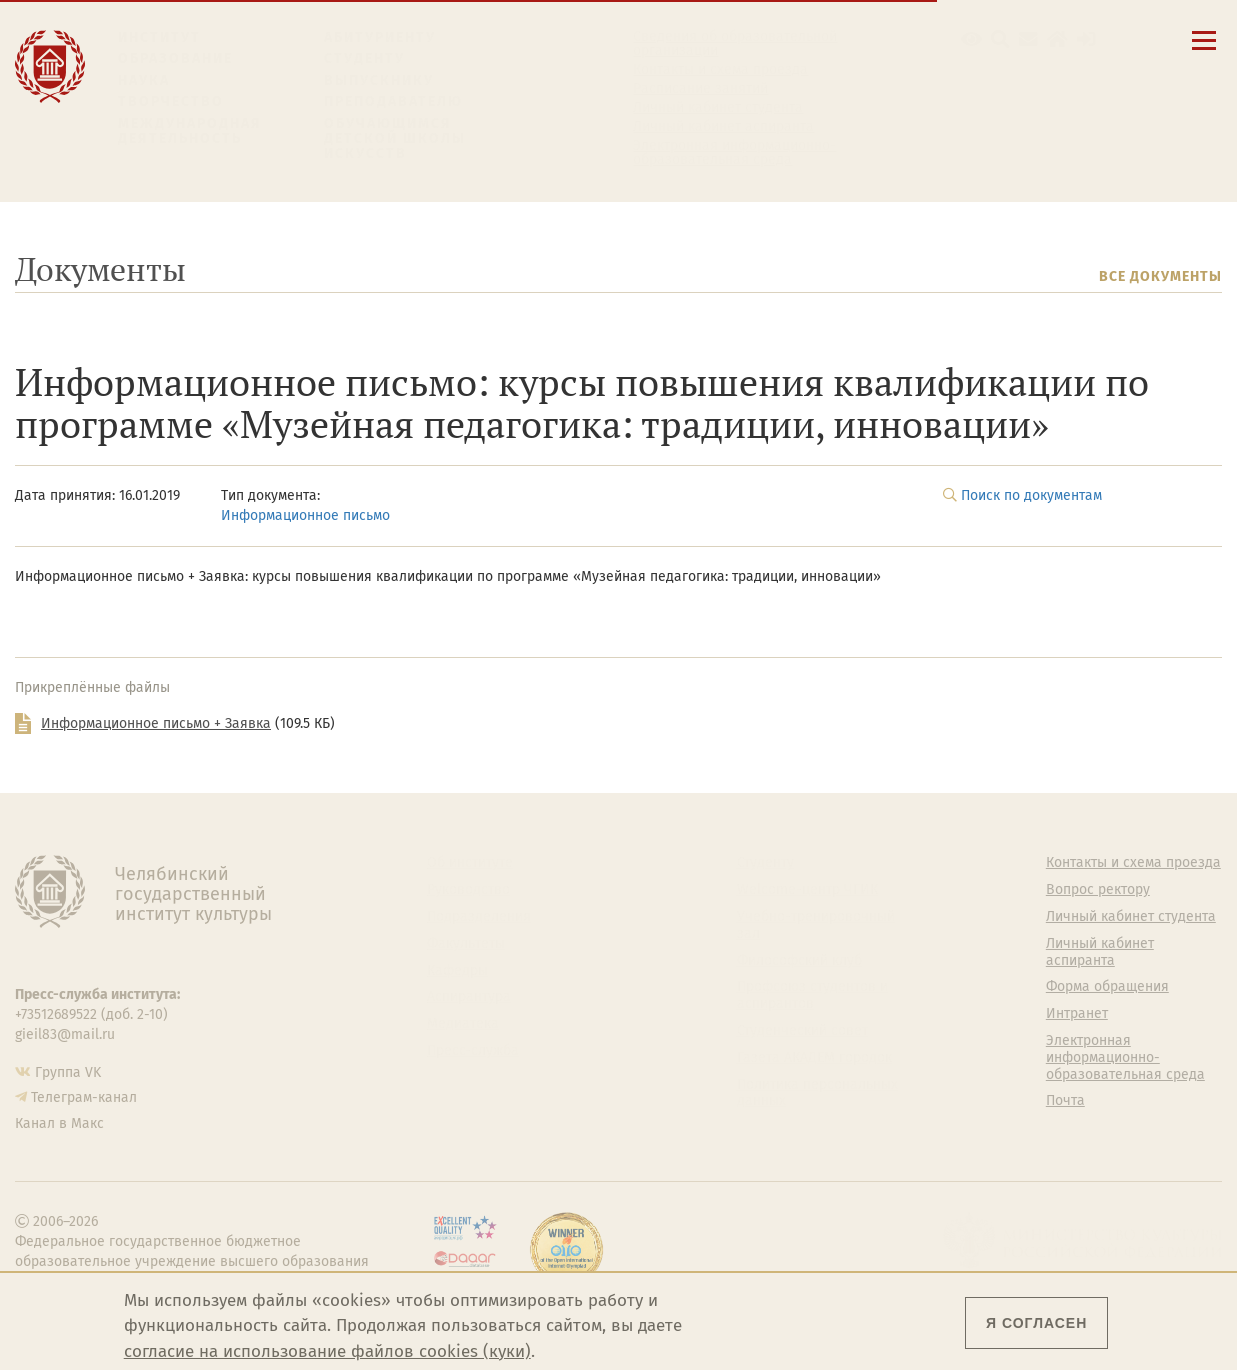 This screenshot has width=1237, height=1370. Describe the element at coordinates (457, 971) in the screenshot. I see `Кафедры` at that location.